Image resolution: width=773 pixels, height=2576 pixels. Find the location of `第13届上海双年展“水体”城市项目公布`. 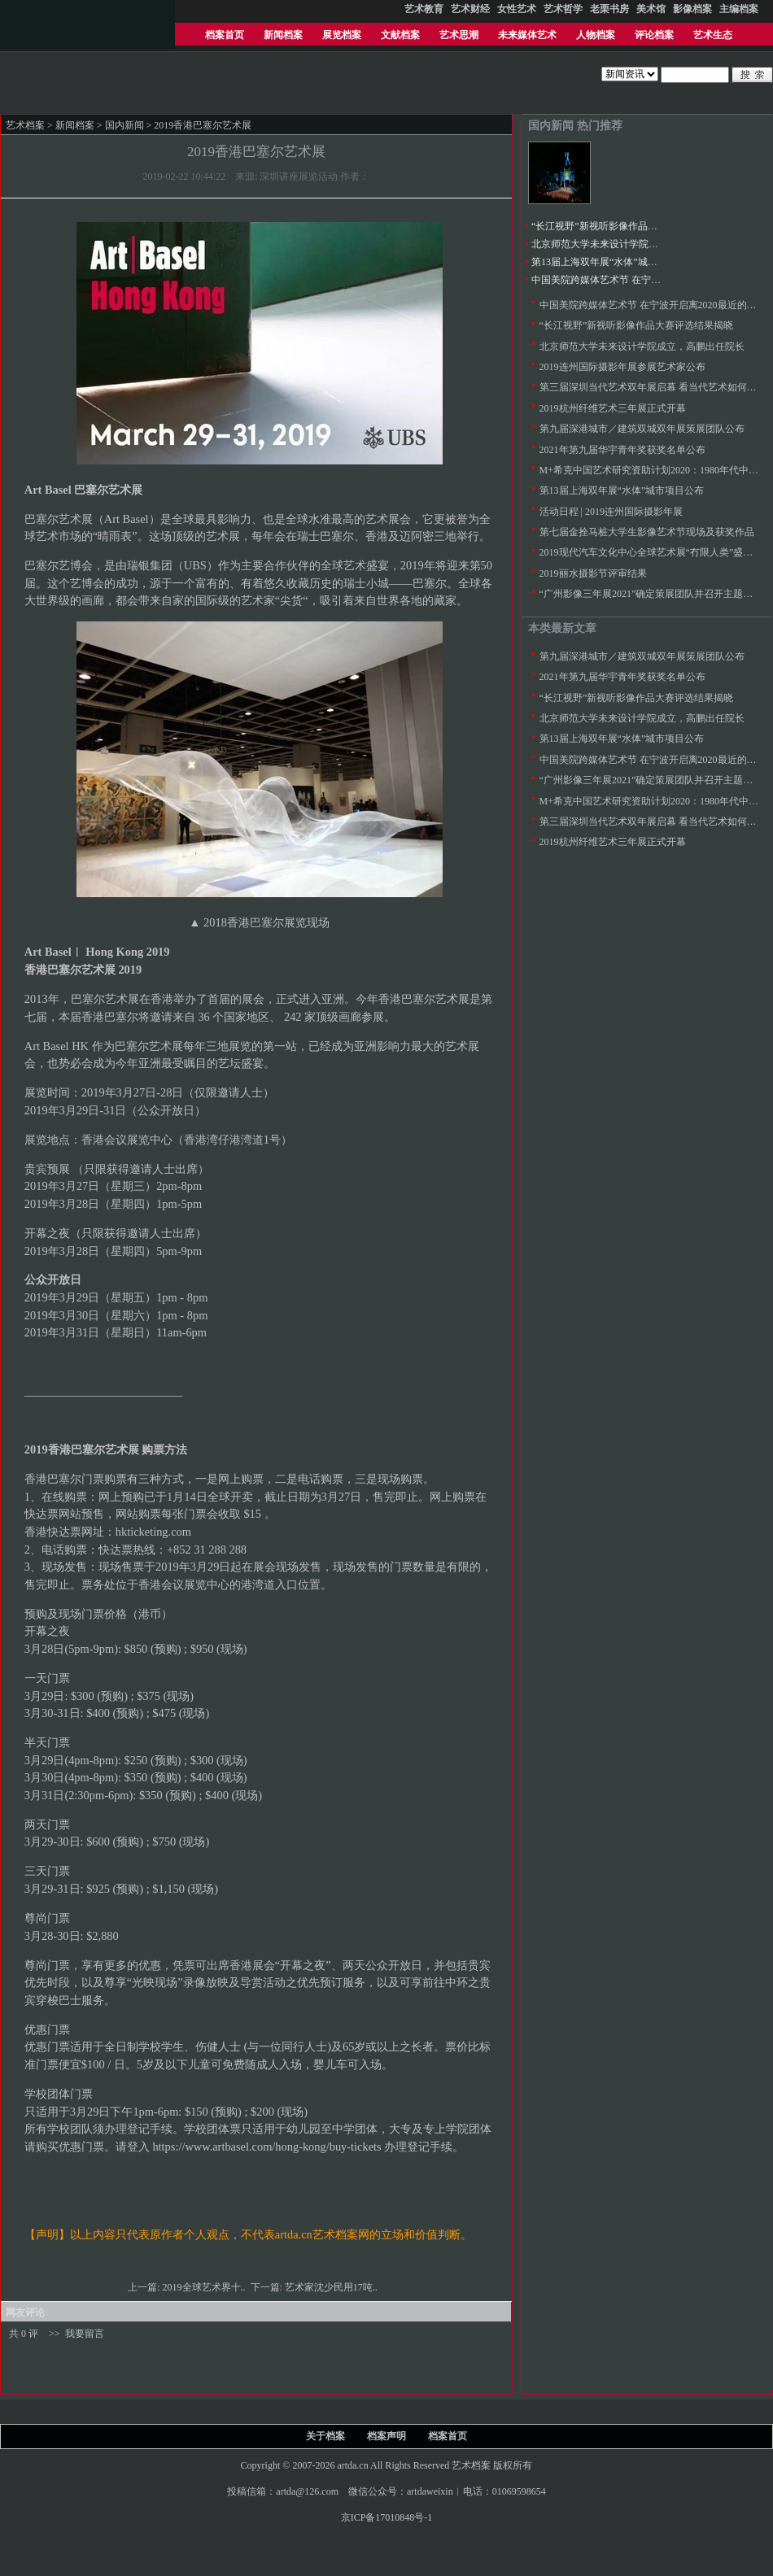

第13届上海双年展“水体”城市项目公布 is located at coordinates (614, 262).